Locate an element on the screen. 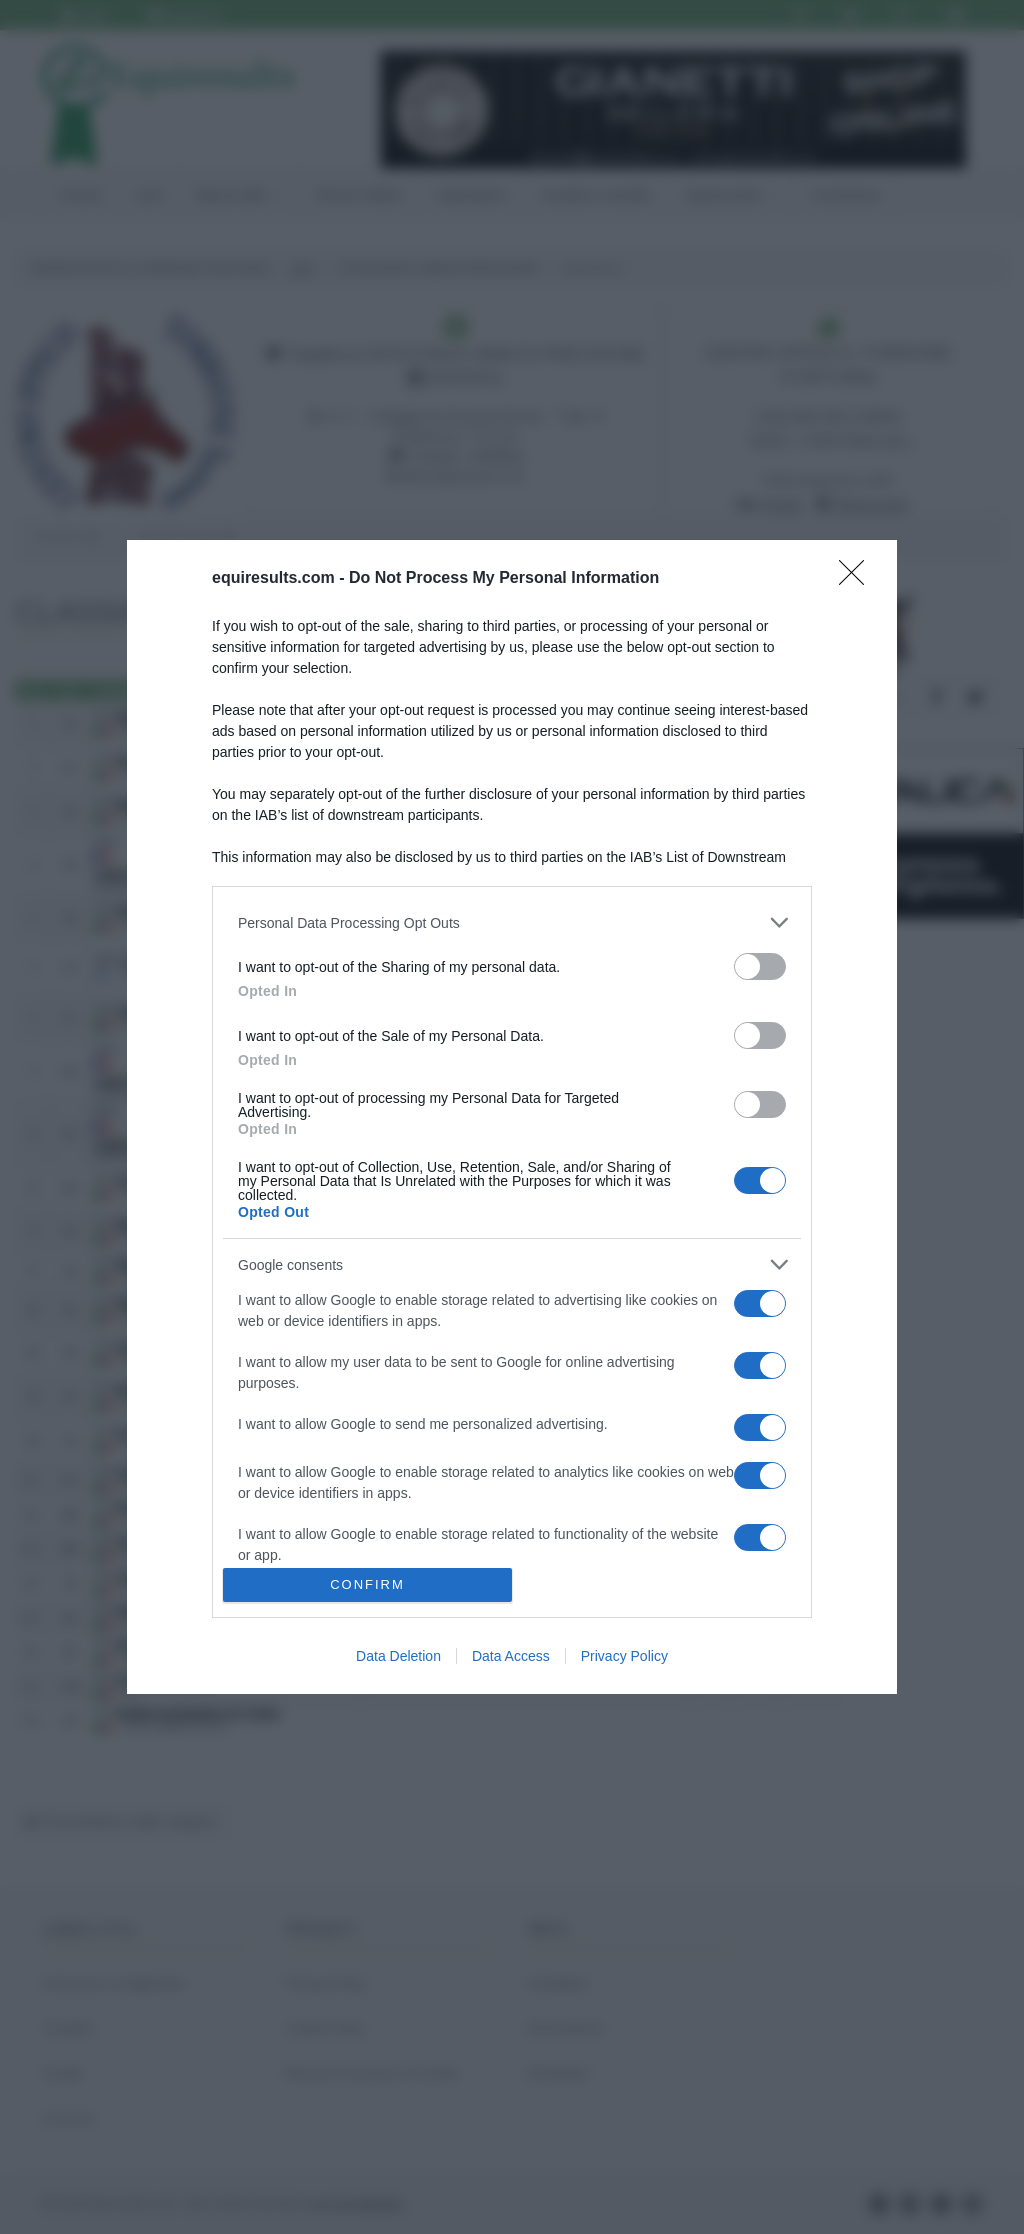  [listitem] is located at coordinates (512, 922).